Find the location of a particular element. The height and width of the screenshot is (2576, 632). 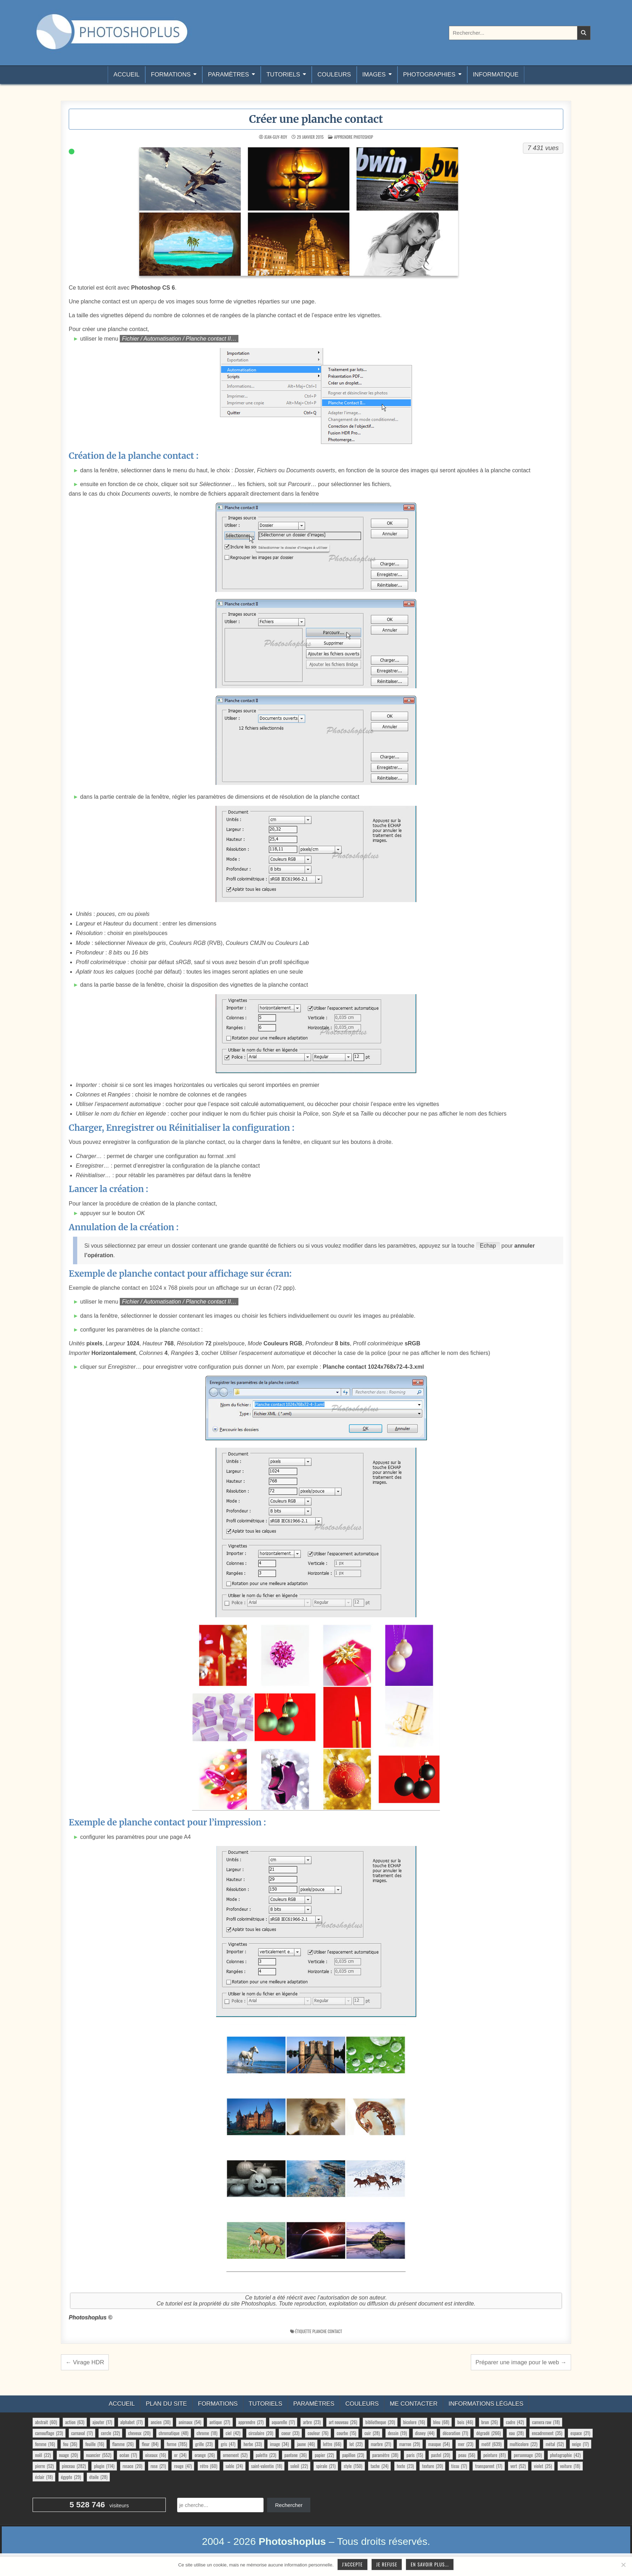

espace [espace (21 éléments)] is located at coordinates (580, 2433).